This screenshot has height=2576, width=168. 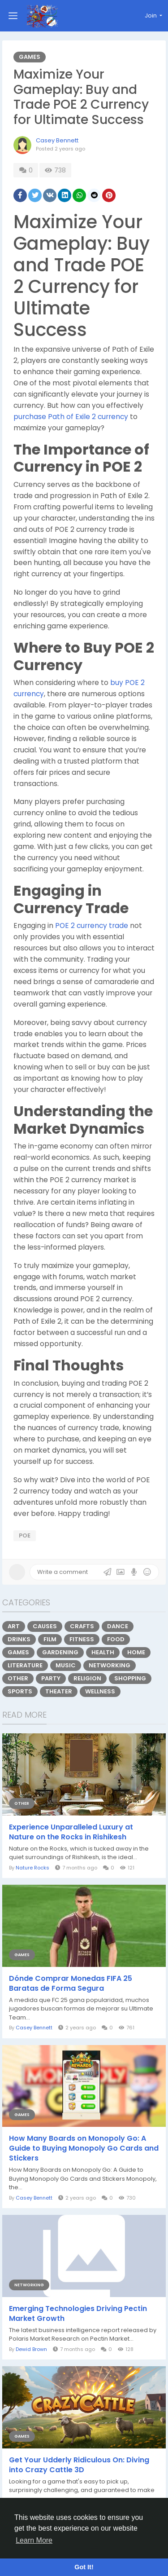 I want to click on Dónde Comprar Monedas FIFA 25 Baratas de Forma Segura, so click(x=70, y=1983).